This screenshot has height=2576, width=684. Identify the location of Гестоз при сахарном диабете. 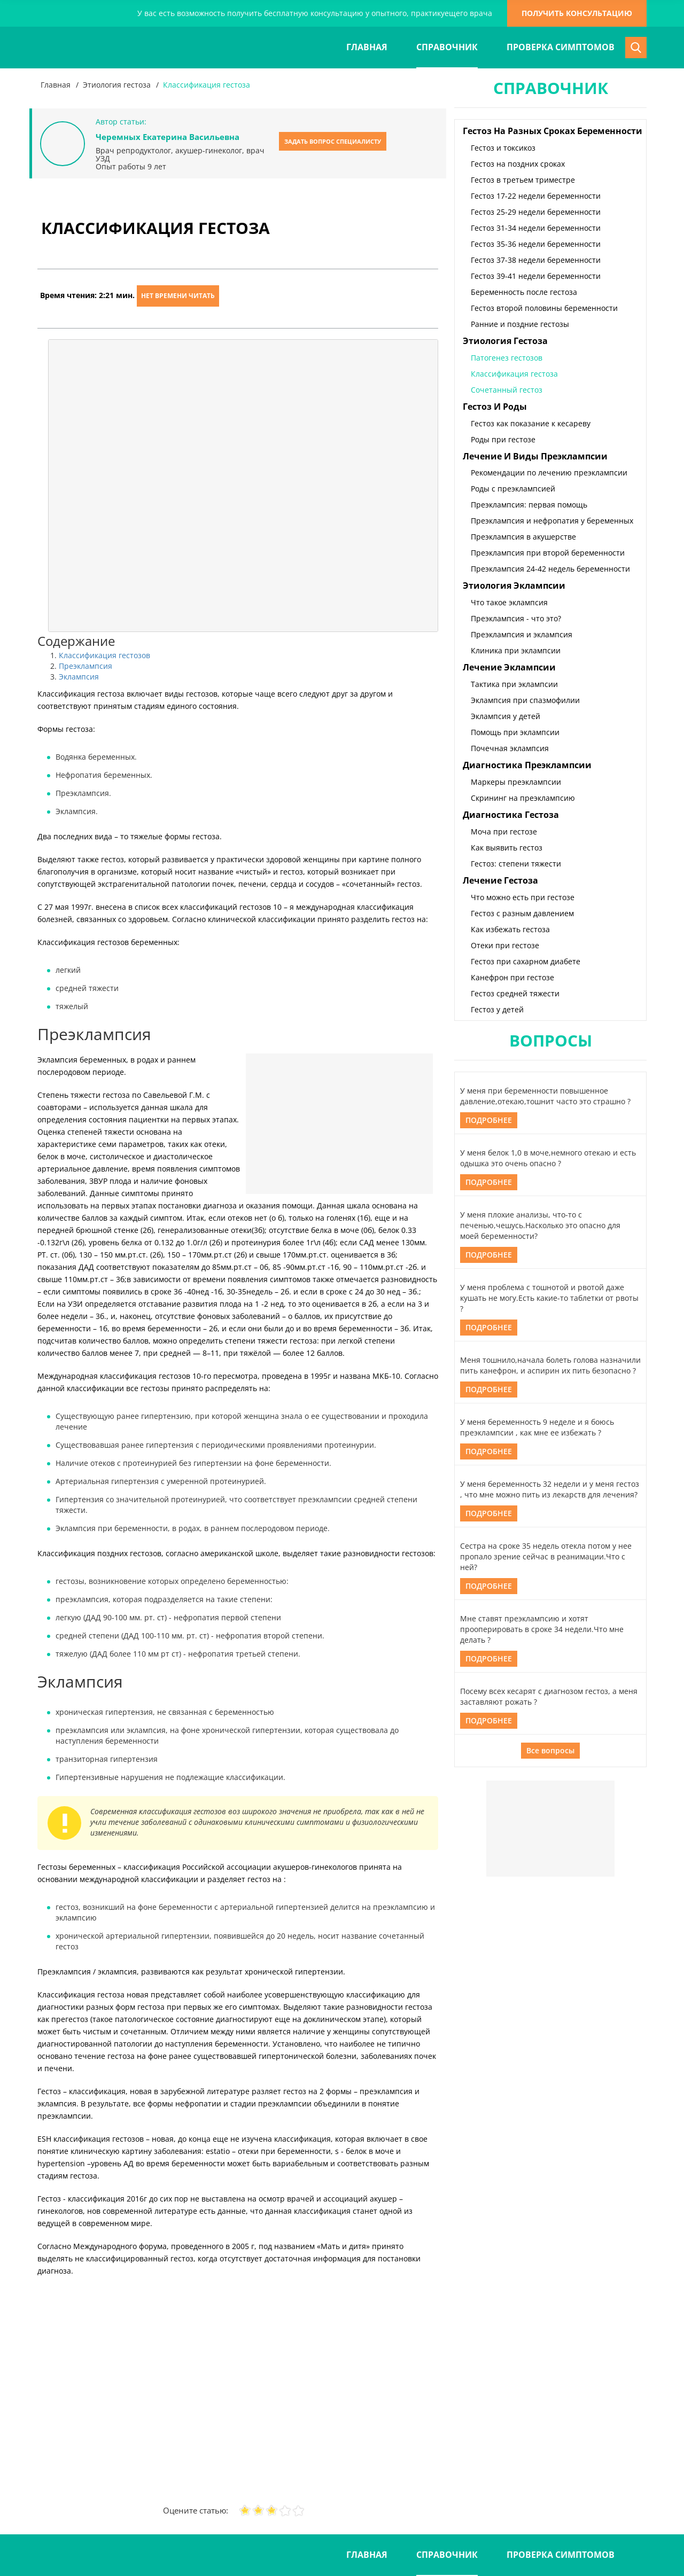
(525, 961).